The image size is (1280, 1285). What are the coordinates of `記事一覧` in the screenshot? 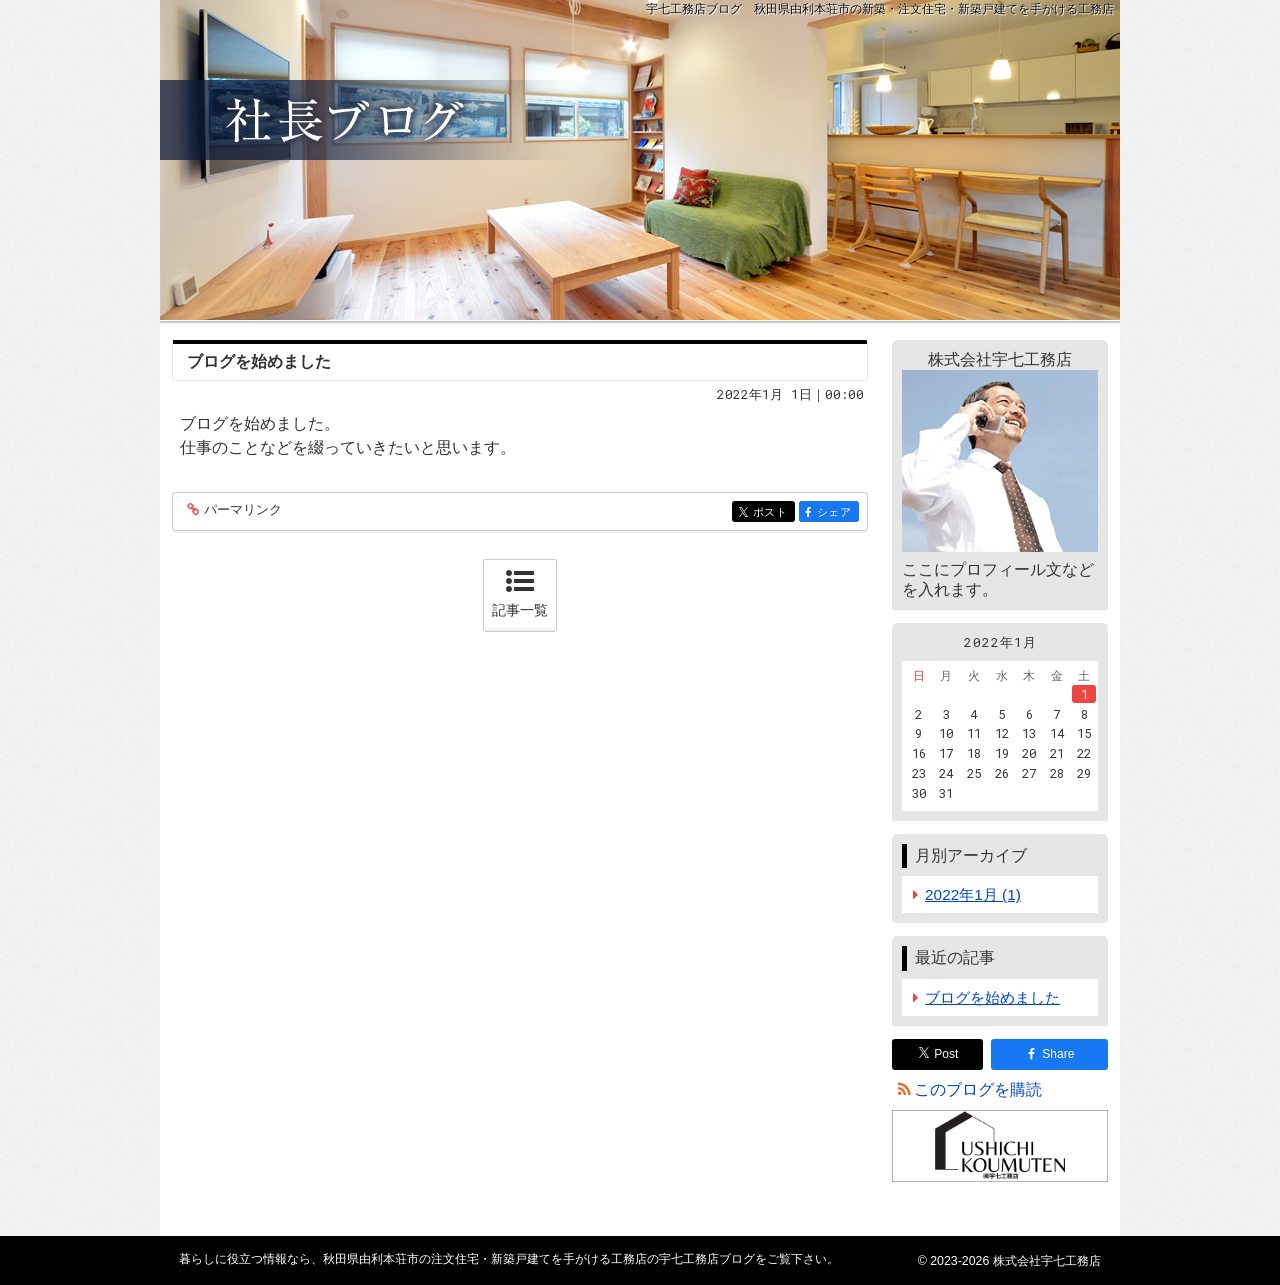 It's located at (520, 610).